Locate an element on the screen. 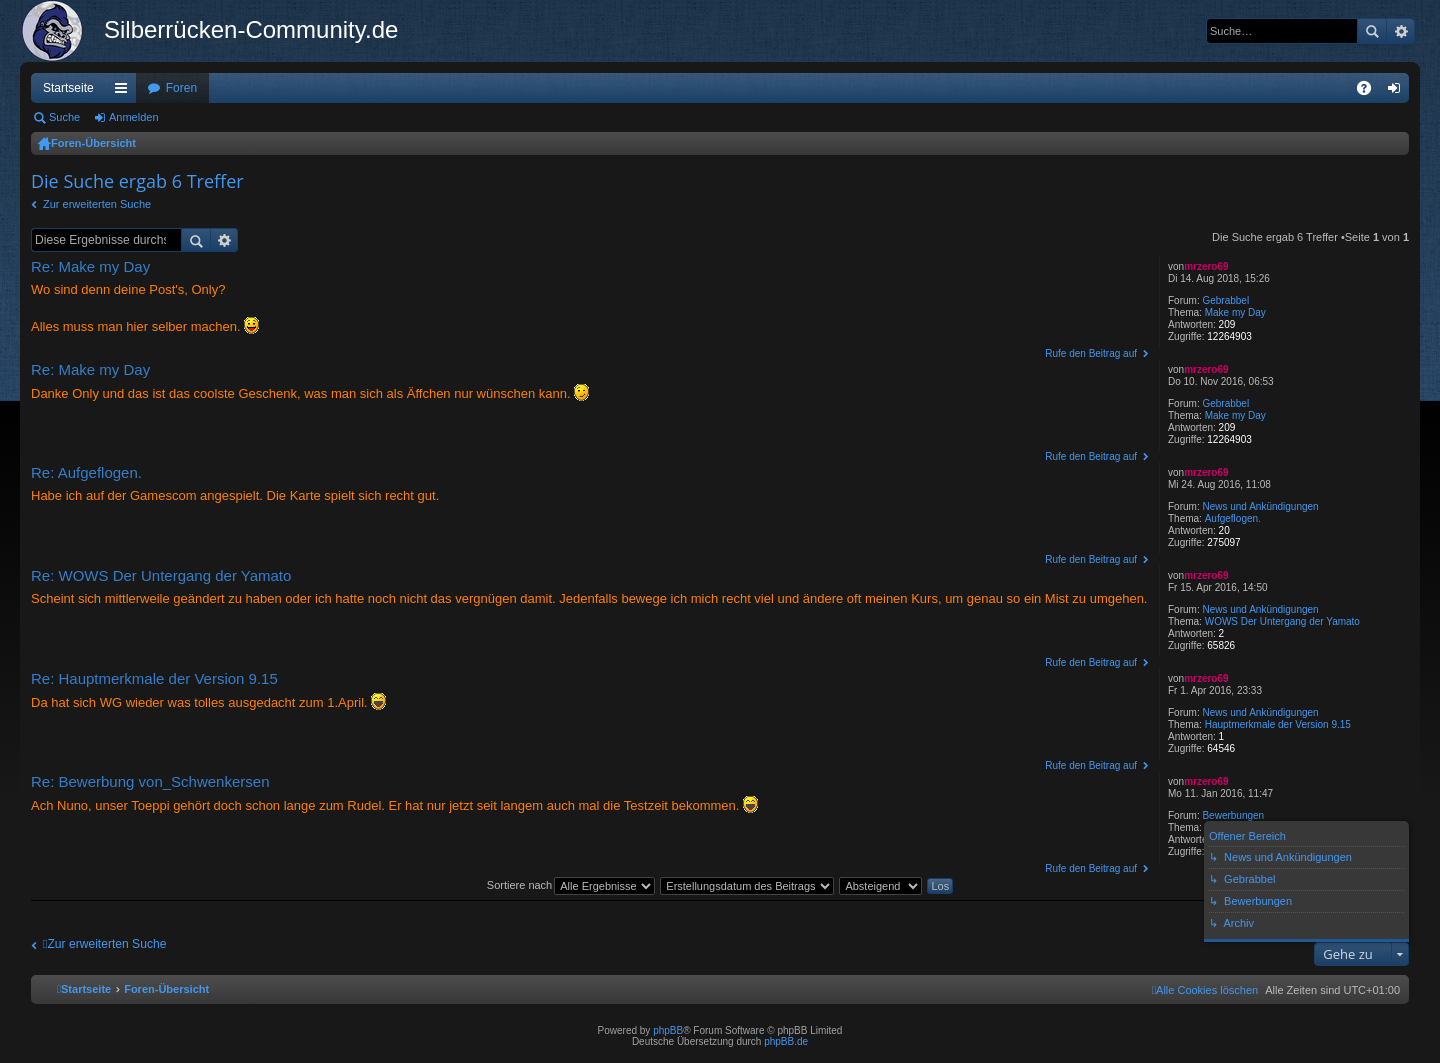 This screenshot has height=1063, width=1440. FAQ [menuitem] is located at coordinates (1370, 92).